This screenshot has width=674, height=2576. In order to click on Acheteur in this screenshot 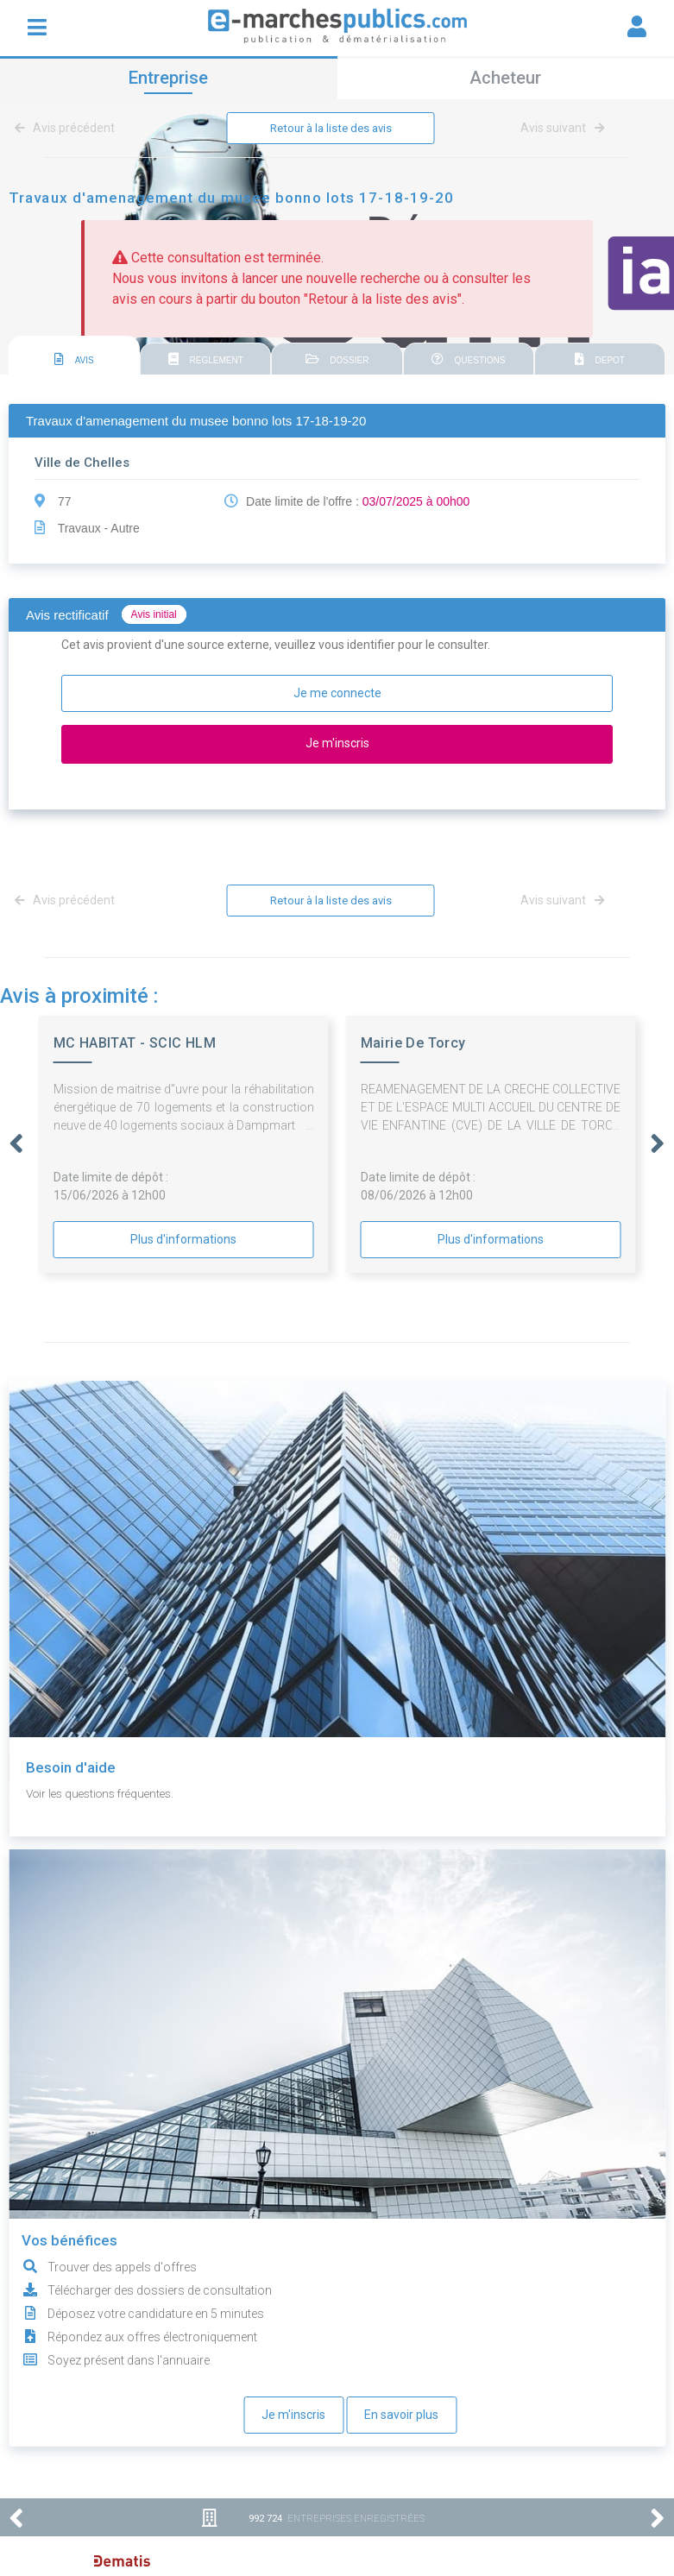, I will do `click(505, 77)`.